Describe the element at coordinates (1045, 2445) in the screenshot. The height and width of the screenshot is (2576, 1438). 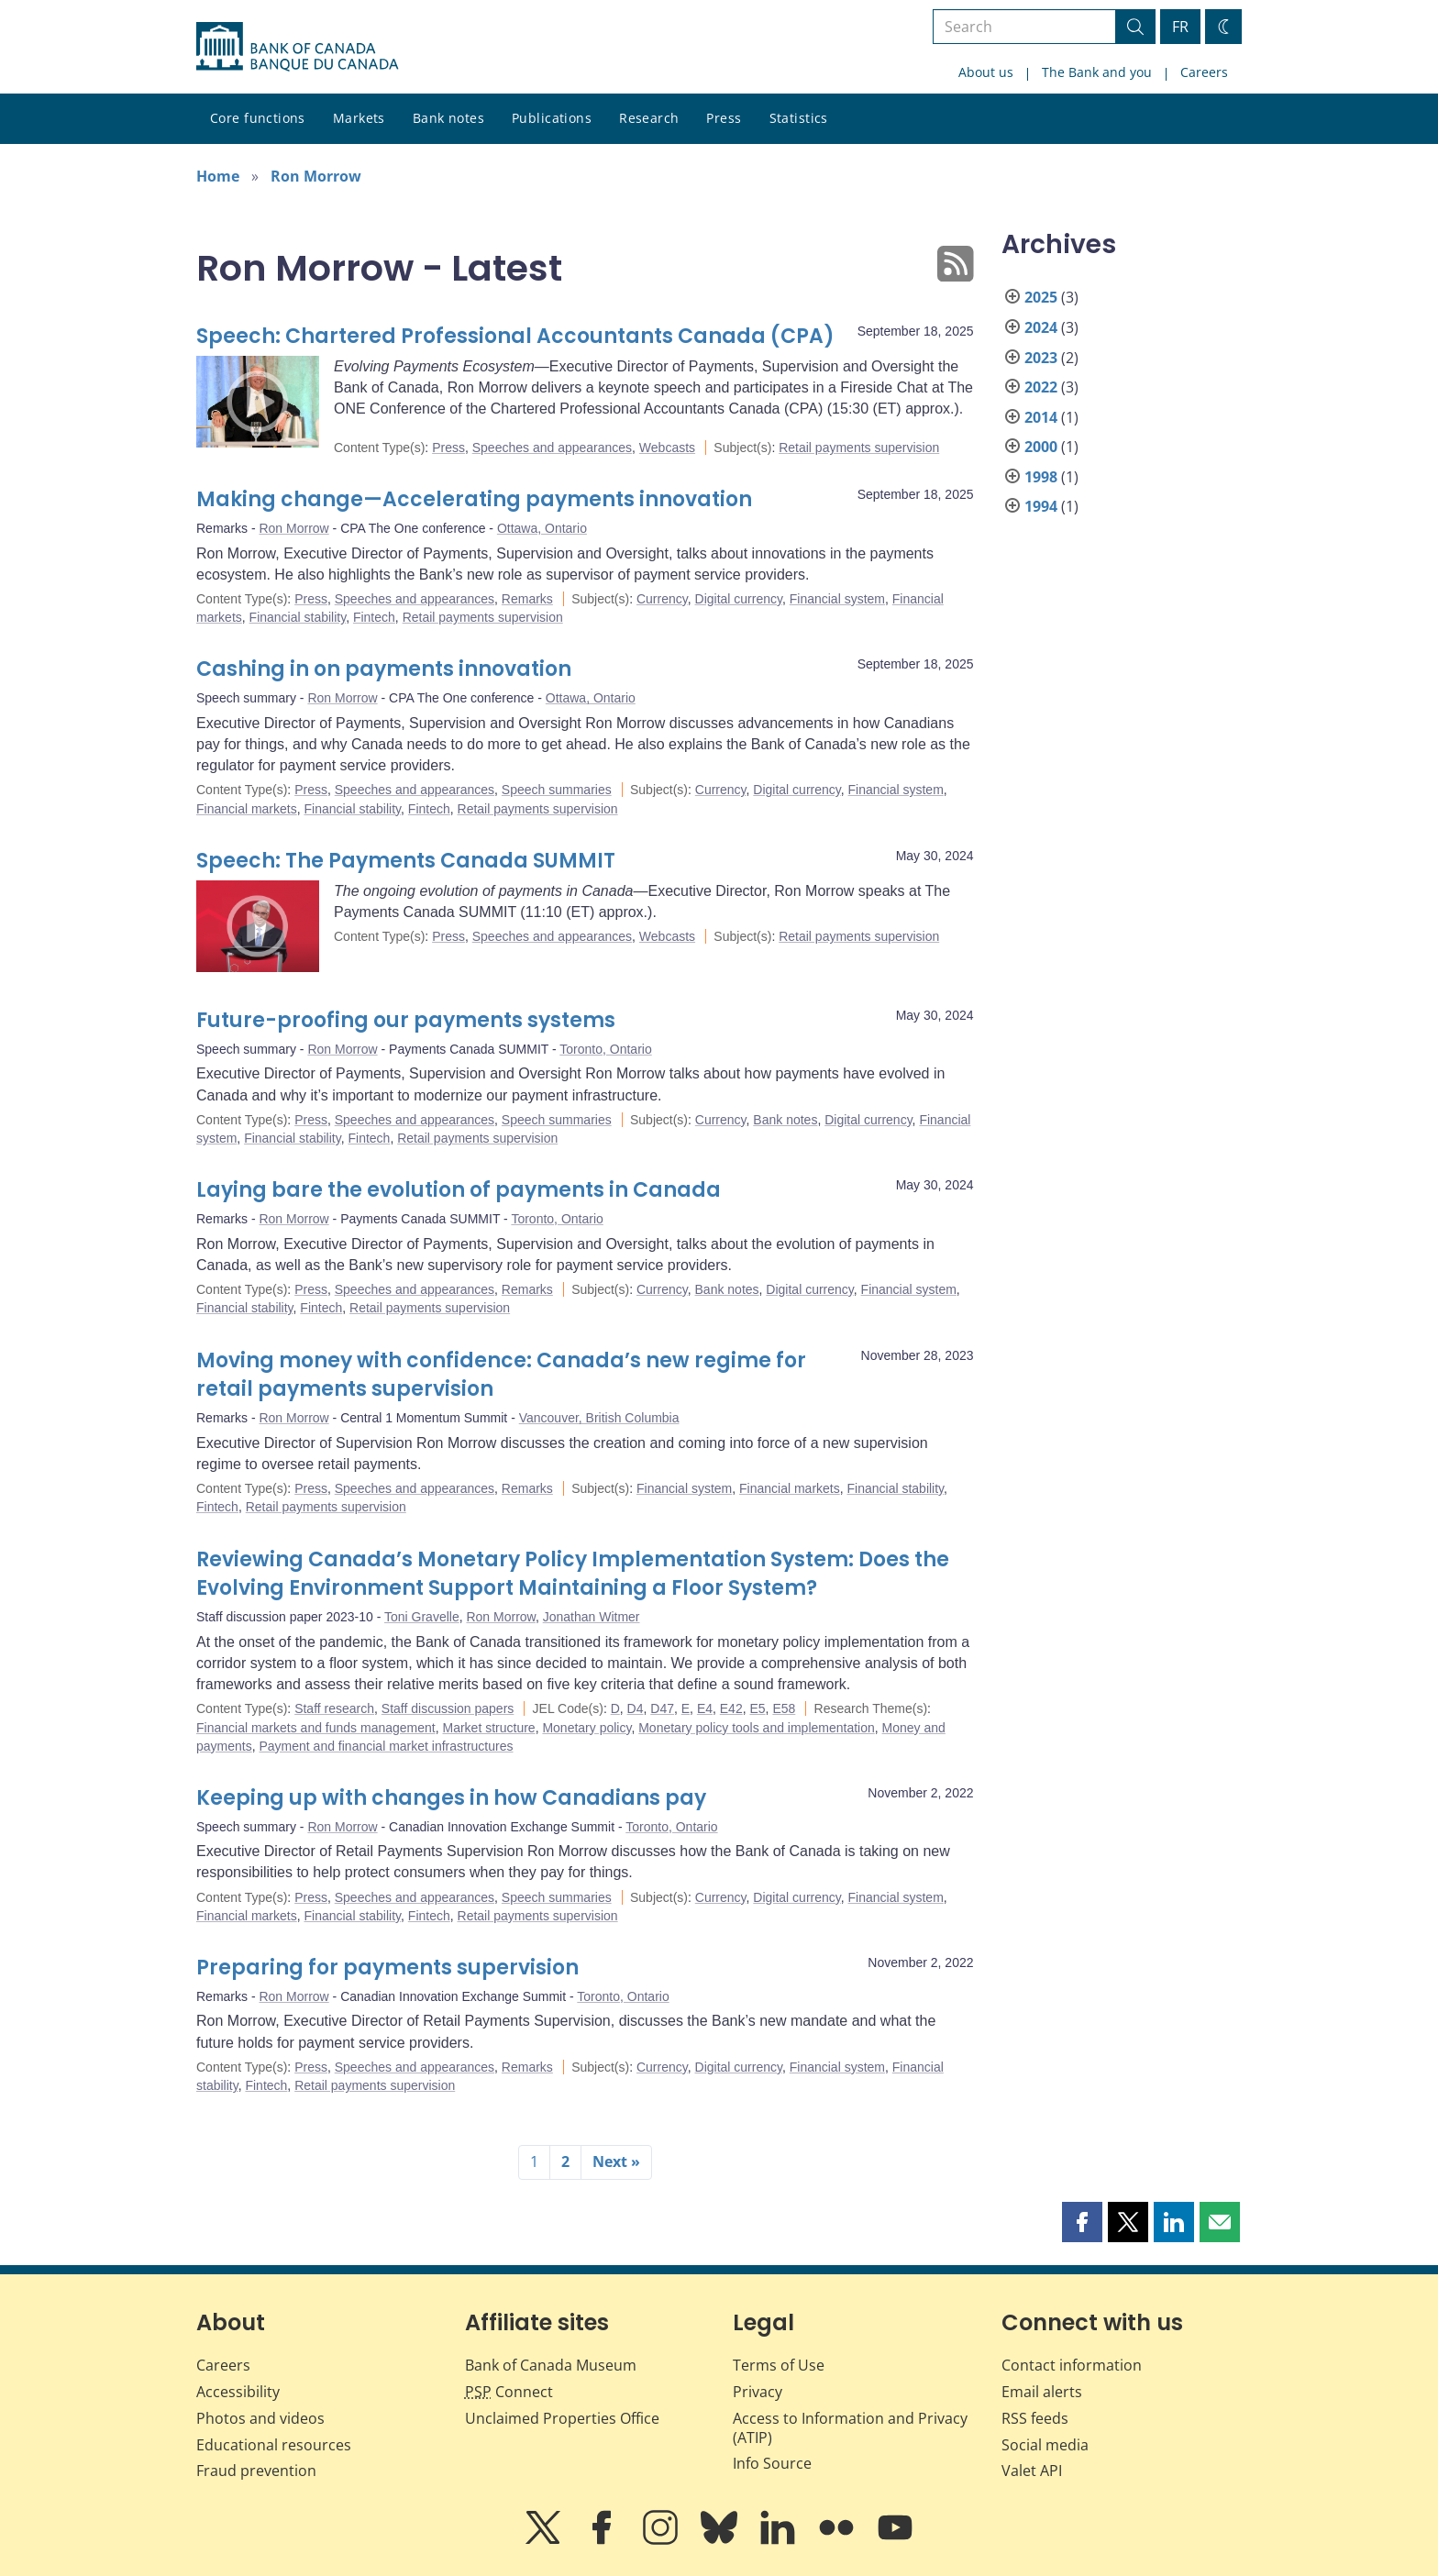
I see `Social media` at that location.